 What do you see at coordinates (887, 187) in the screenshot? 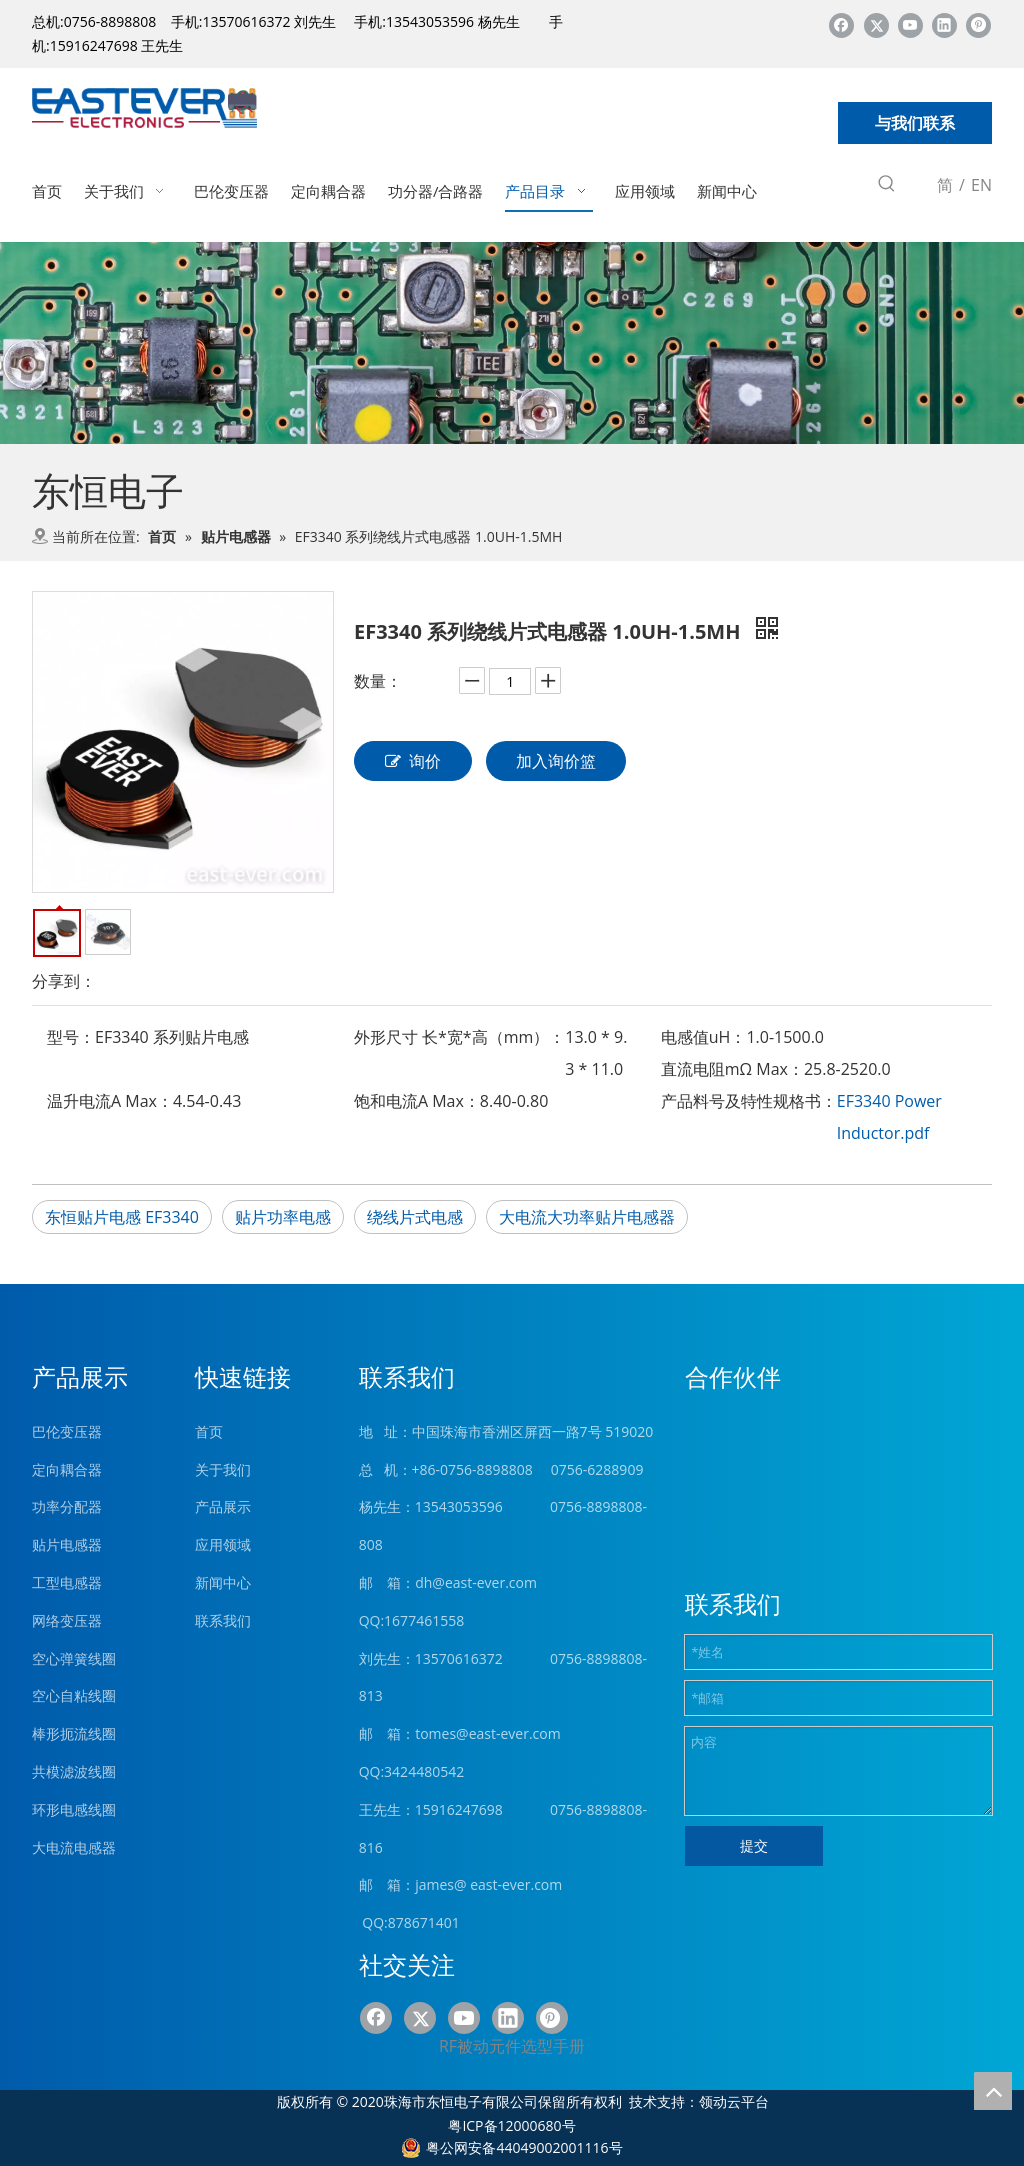
I see `[热门关键词：]` at bounding box center [887, 187].